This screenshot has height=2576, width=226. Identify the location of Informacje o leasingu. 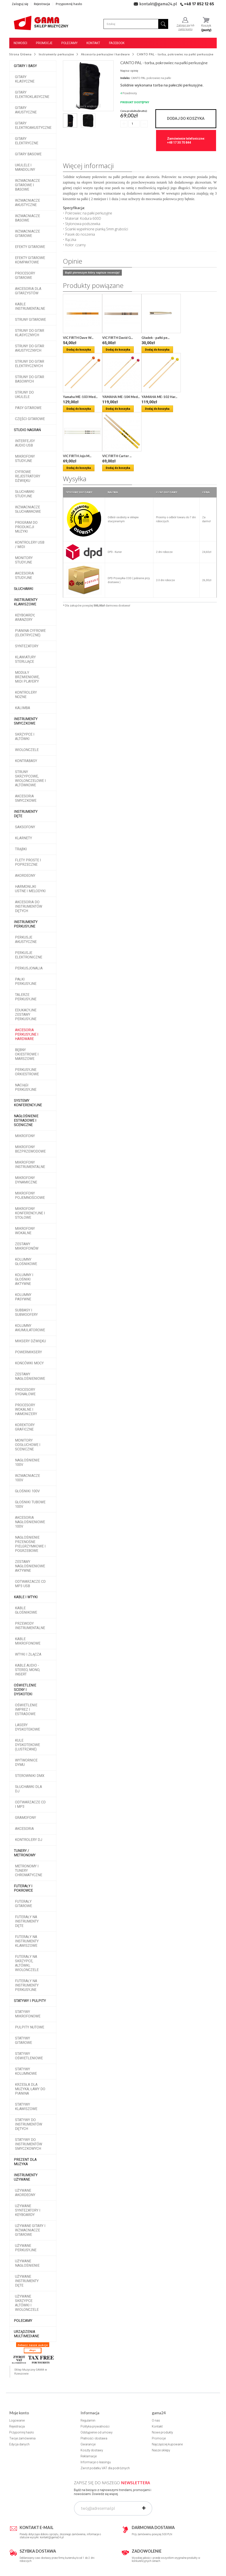
(96, 2462).